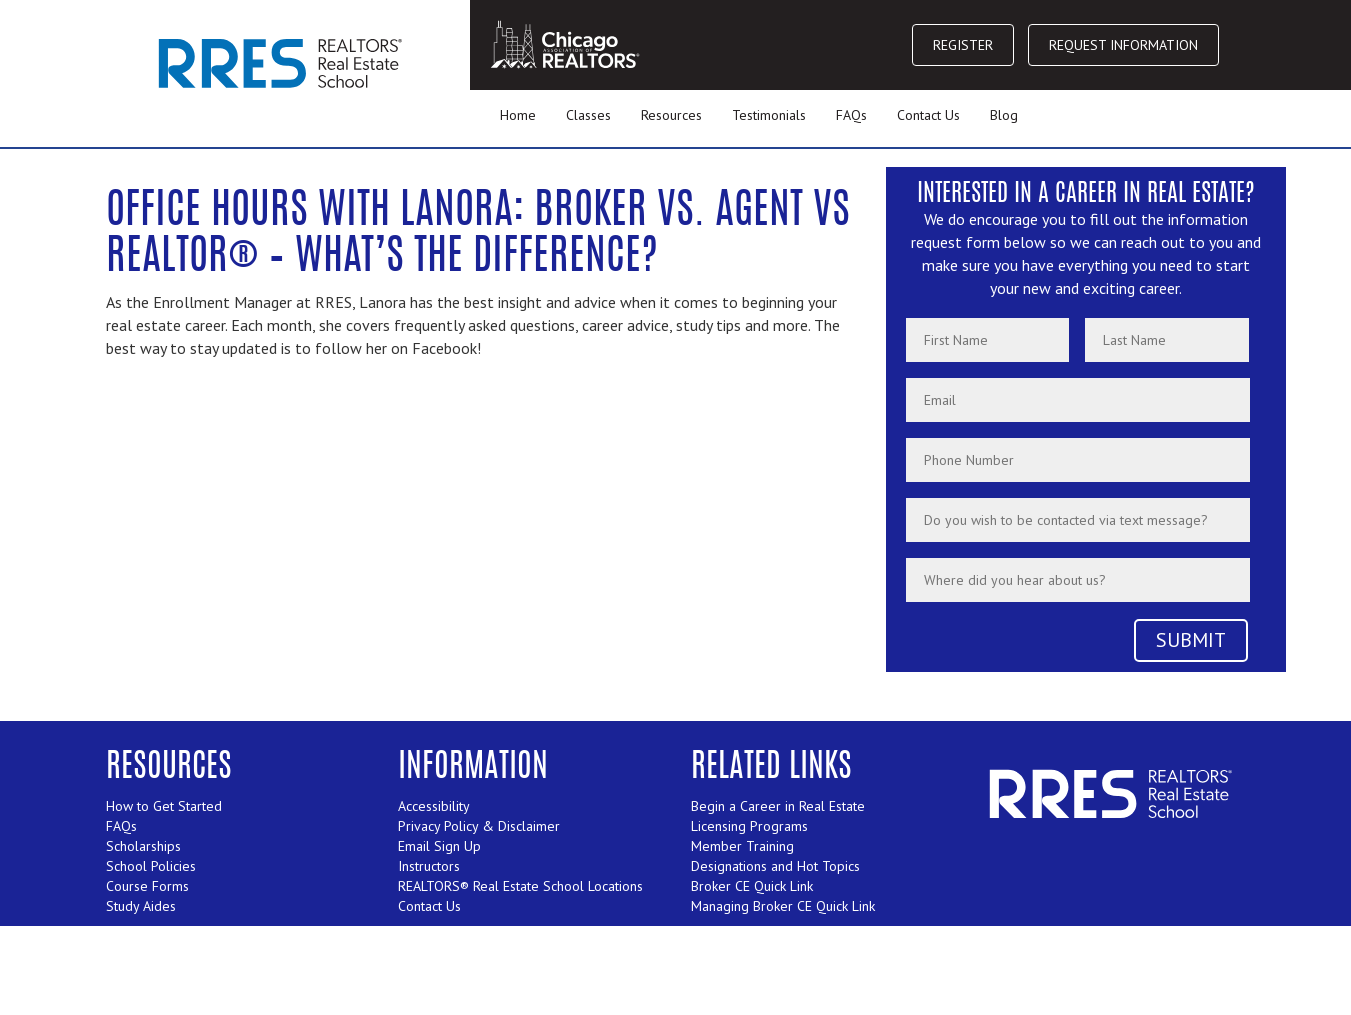 Image resolution: width=1351 pixels, height=1015 pixels. I want to click on Licensing Programs, so click(749, 826).